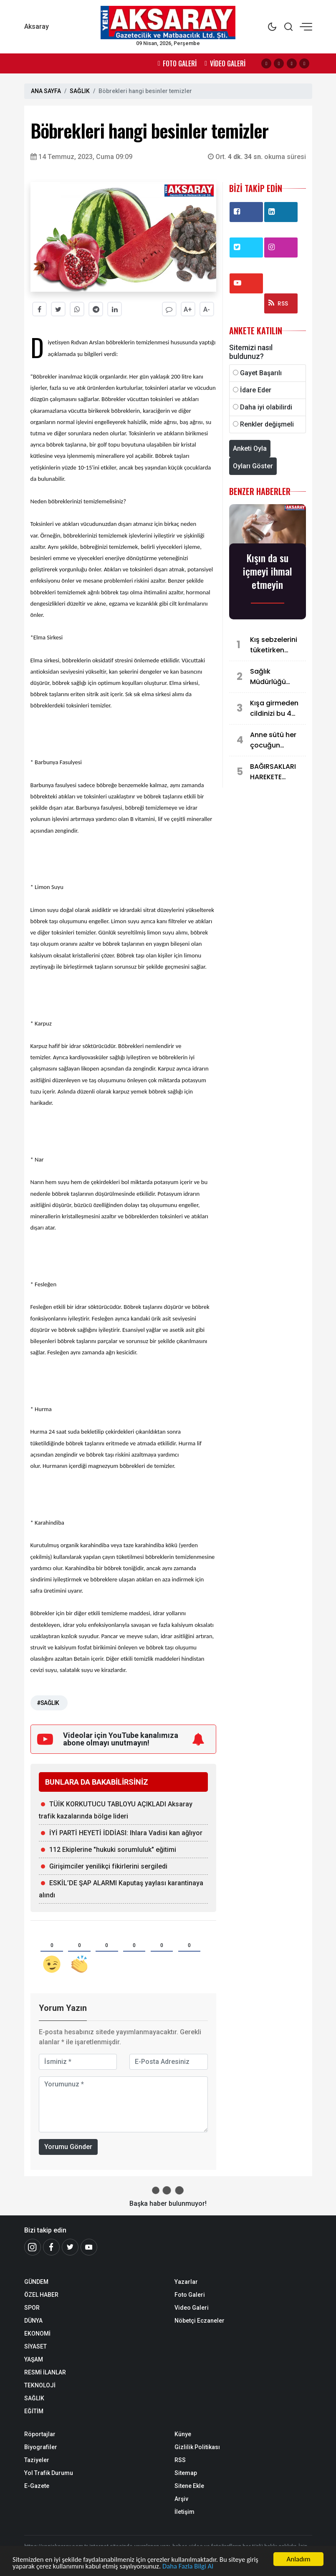  I want to click on SİYASET, so click(35, 2346).